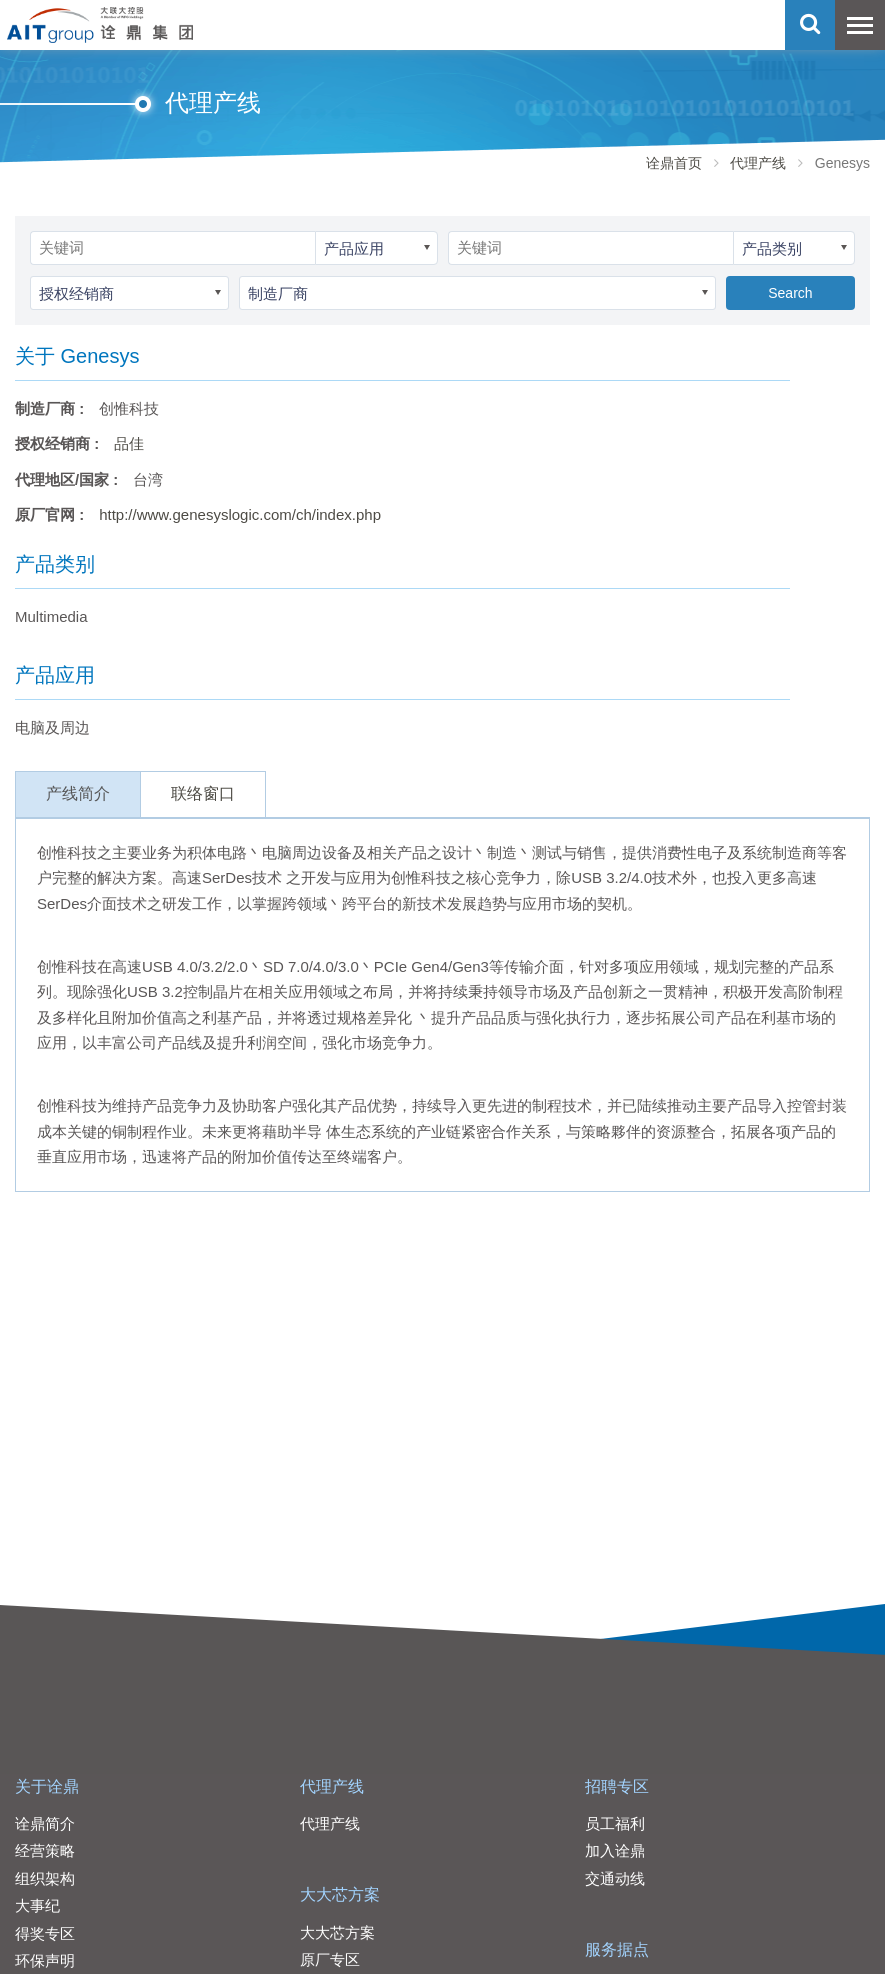  What do you see at coordinates (240, 514) in the screenshot?
I see `http://www.genesyslogic.com/ch/index.php` at bounding box center [240, 514].